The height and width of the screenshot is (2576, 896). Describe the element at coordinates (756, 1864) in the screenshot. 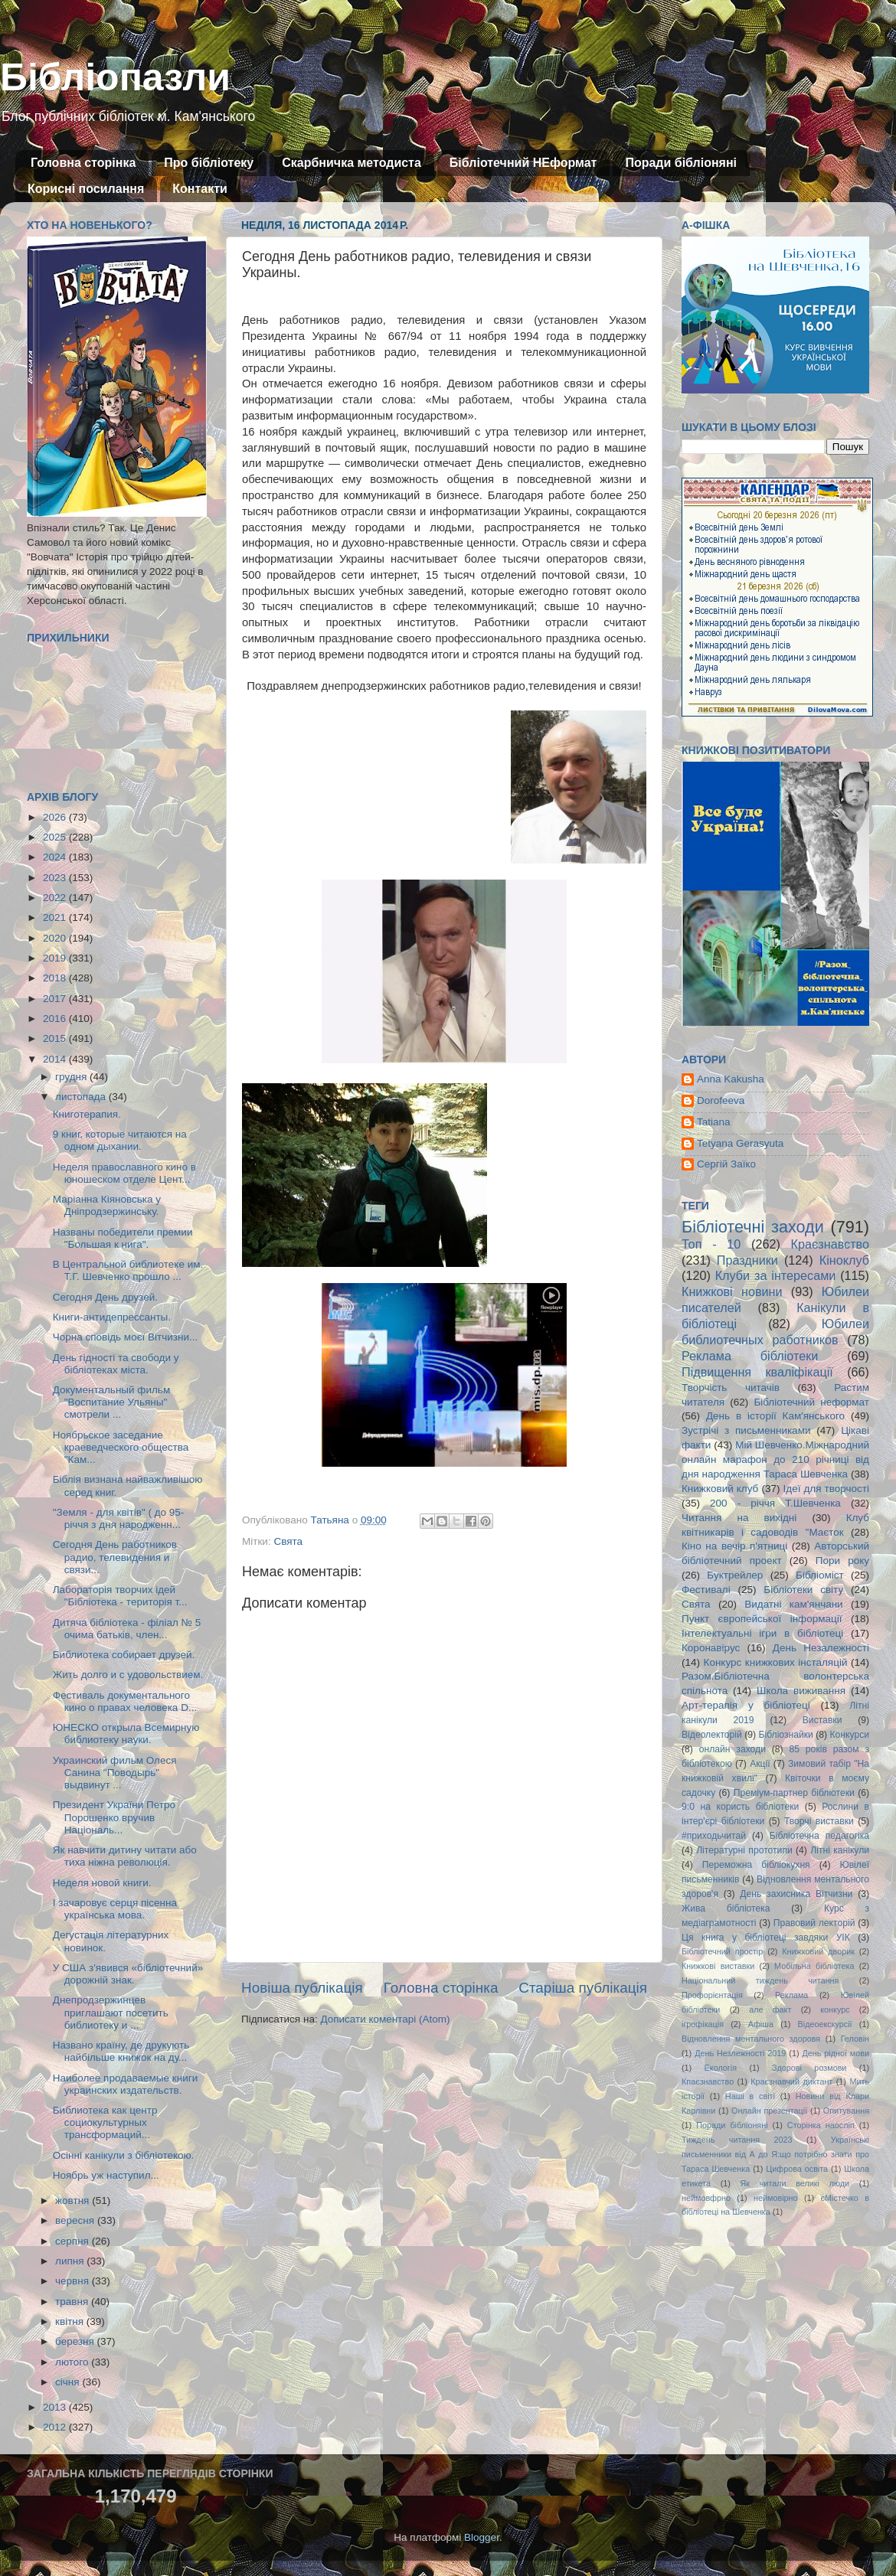

I see `Переможна бібліокухня` at that location.